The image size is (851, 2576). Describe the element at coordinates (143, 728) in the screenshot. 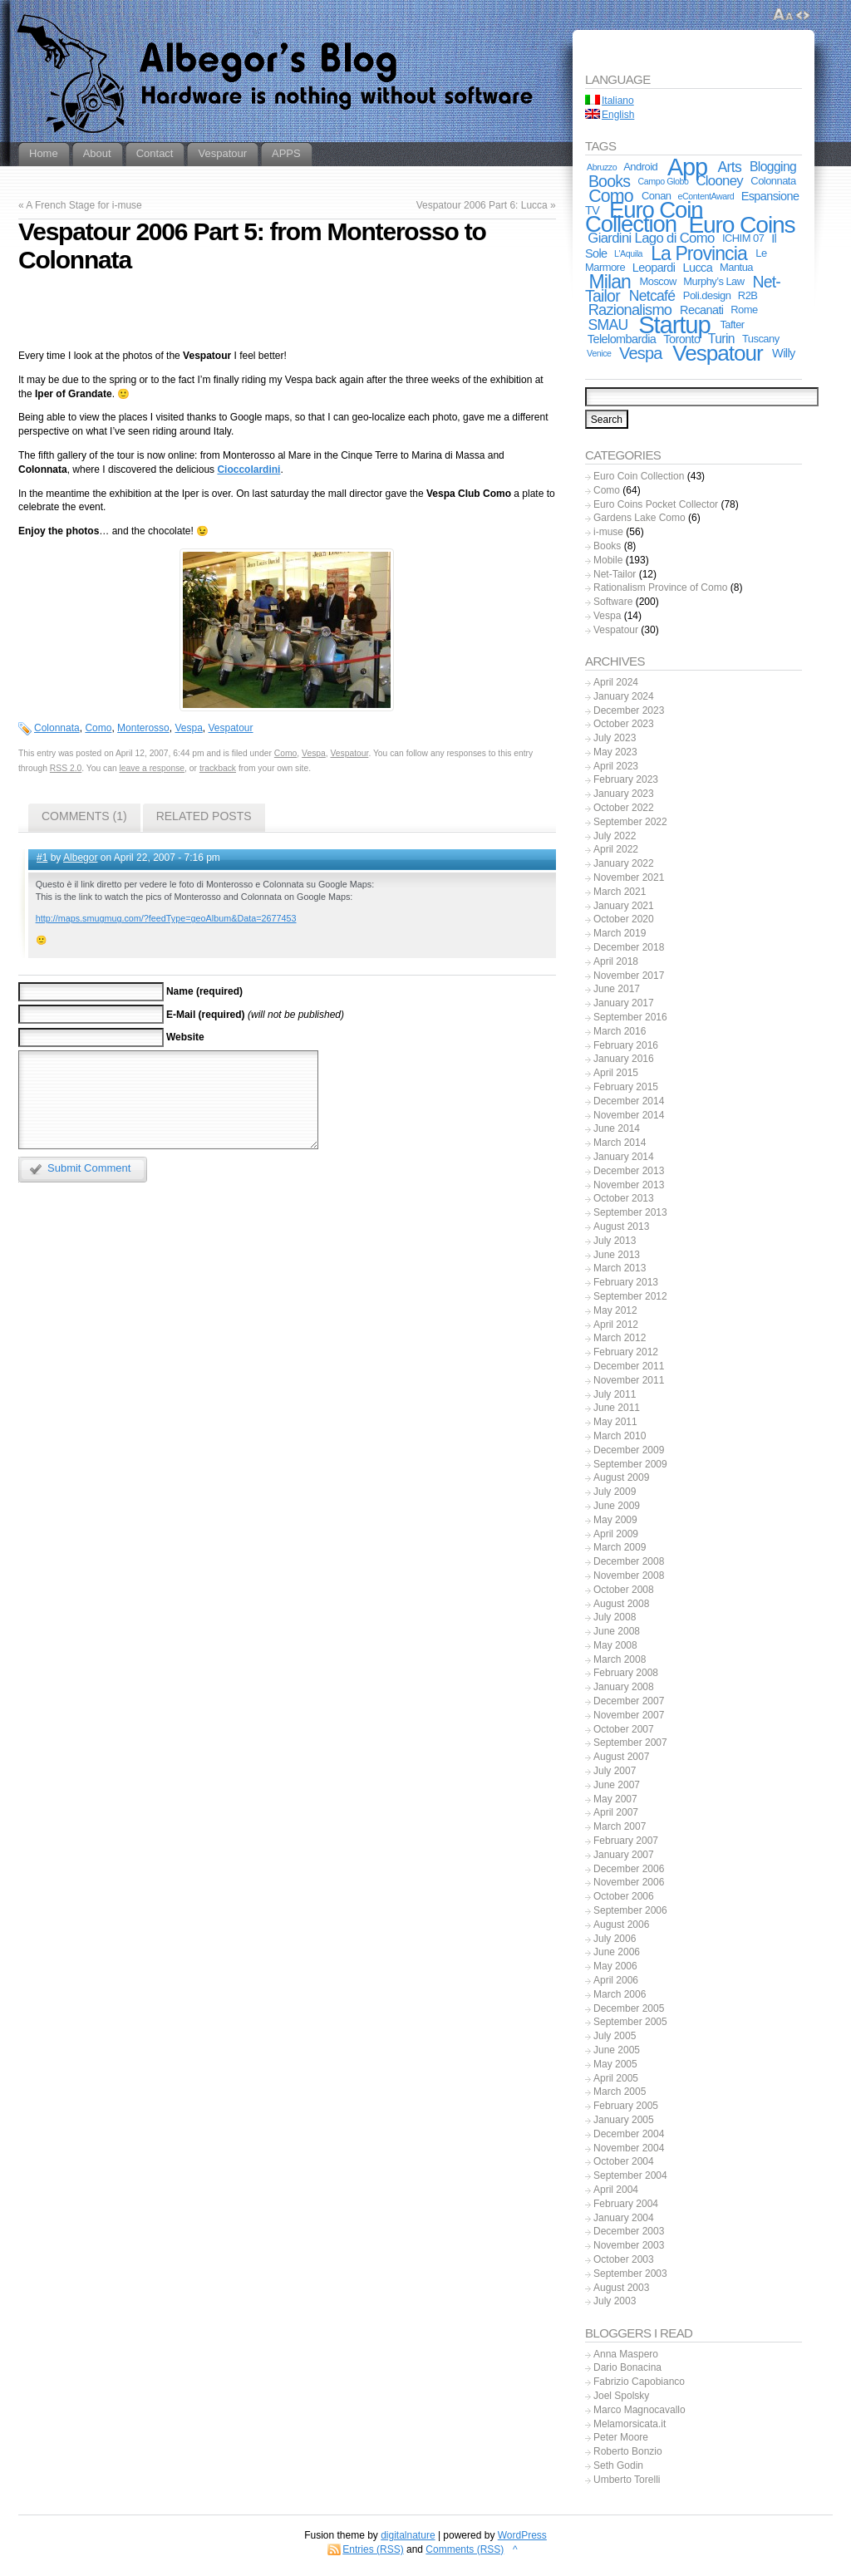

I see `Monterosso` at that location.